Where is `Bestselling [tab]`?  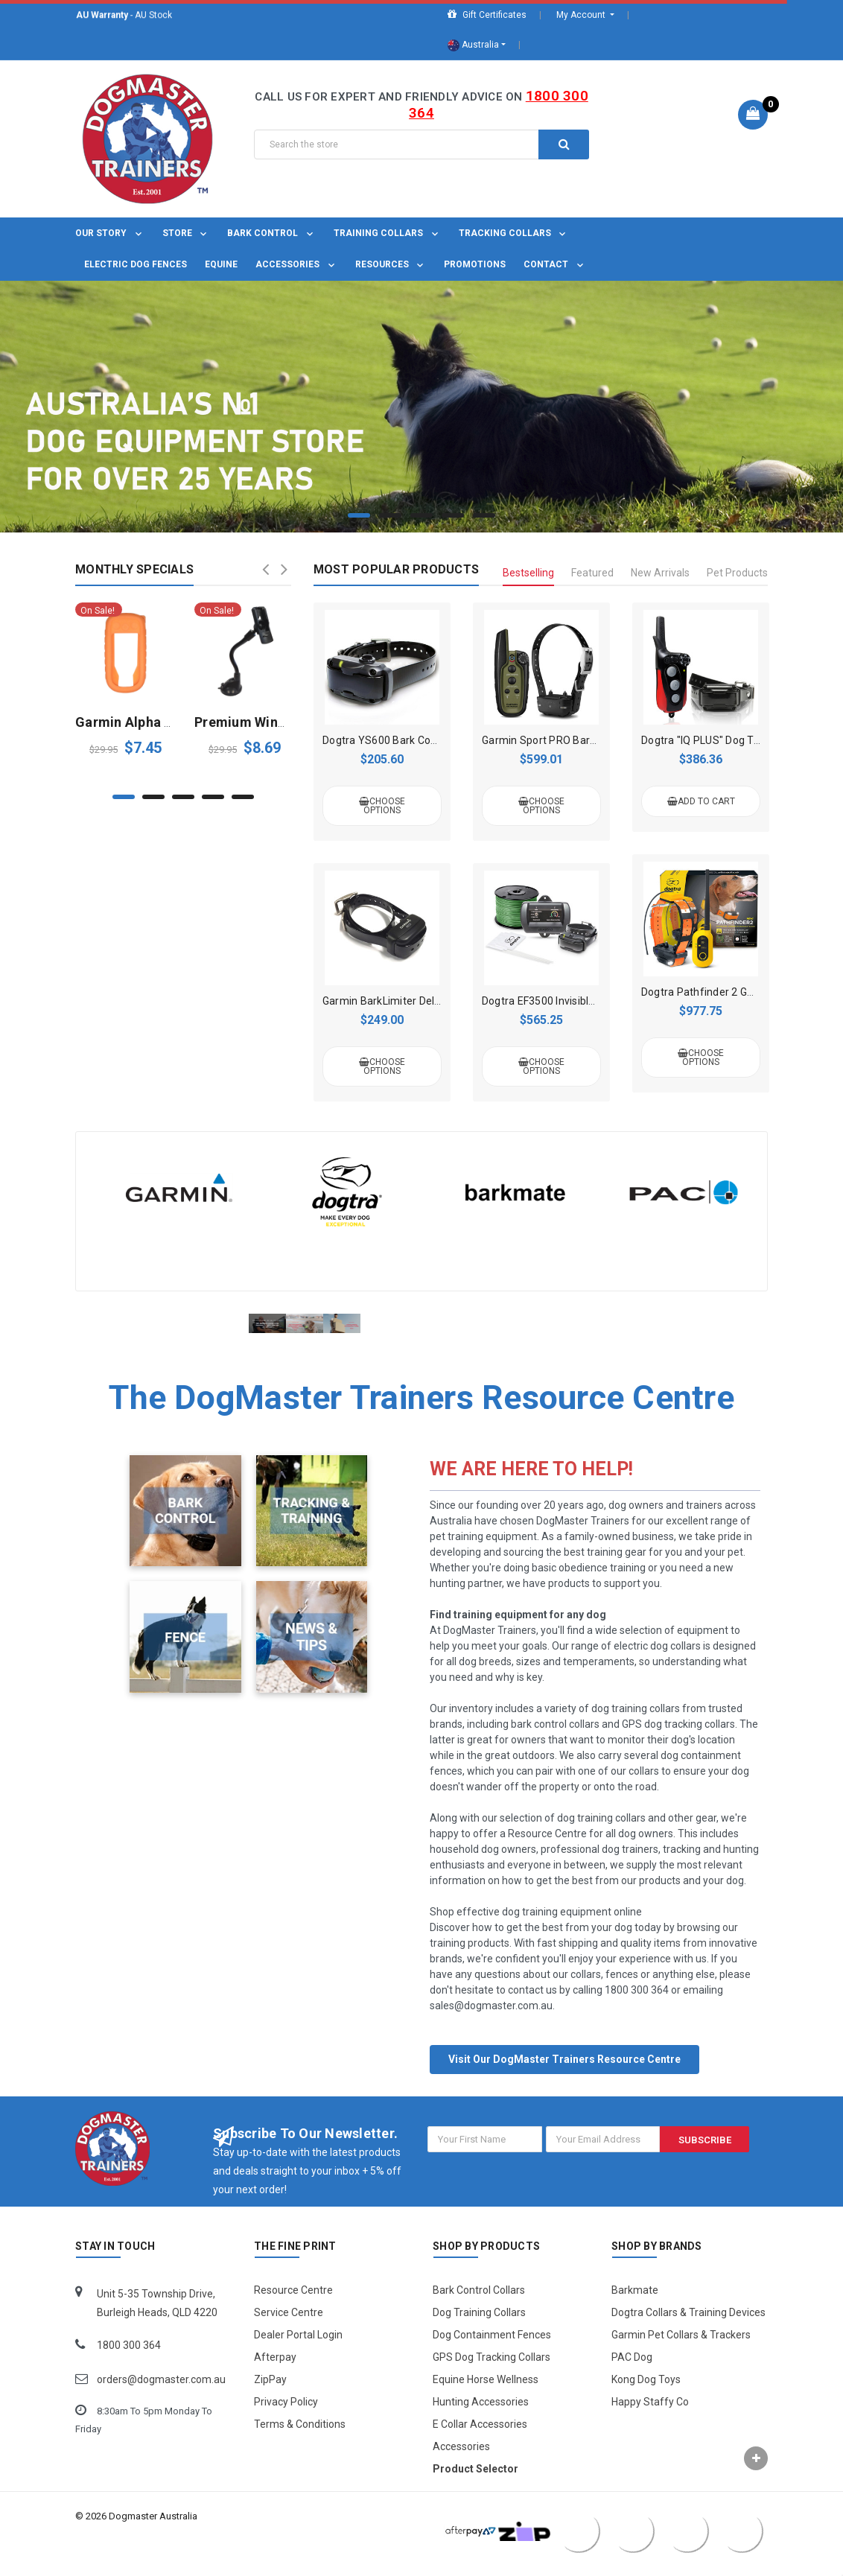 Bestselling [tab] is located at coordinates (528, 573).